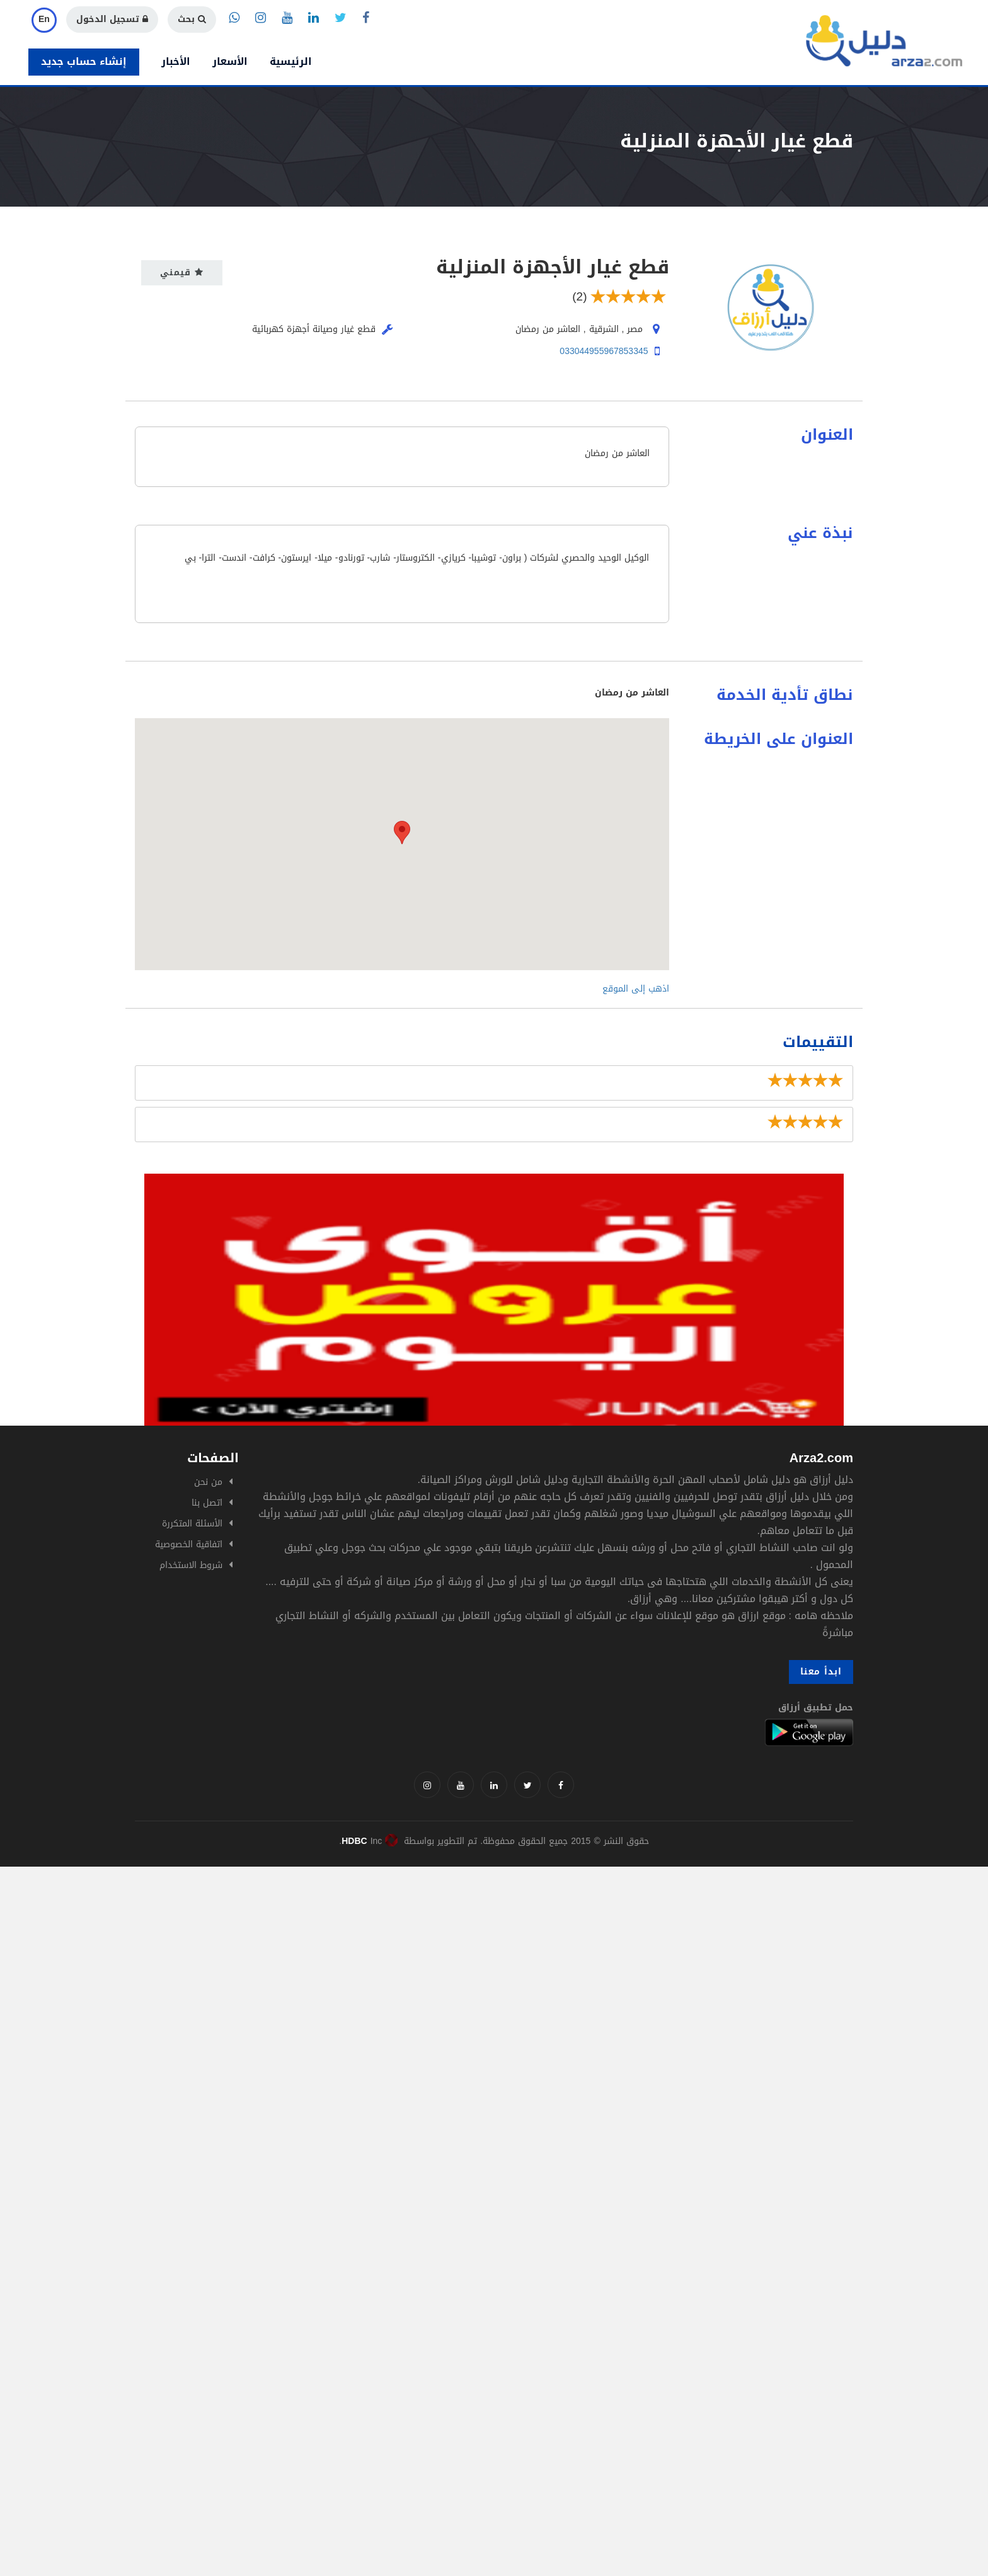 The height and width of the screenshot is (2576, 988). I want to click on بحث, so click(192, 19).